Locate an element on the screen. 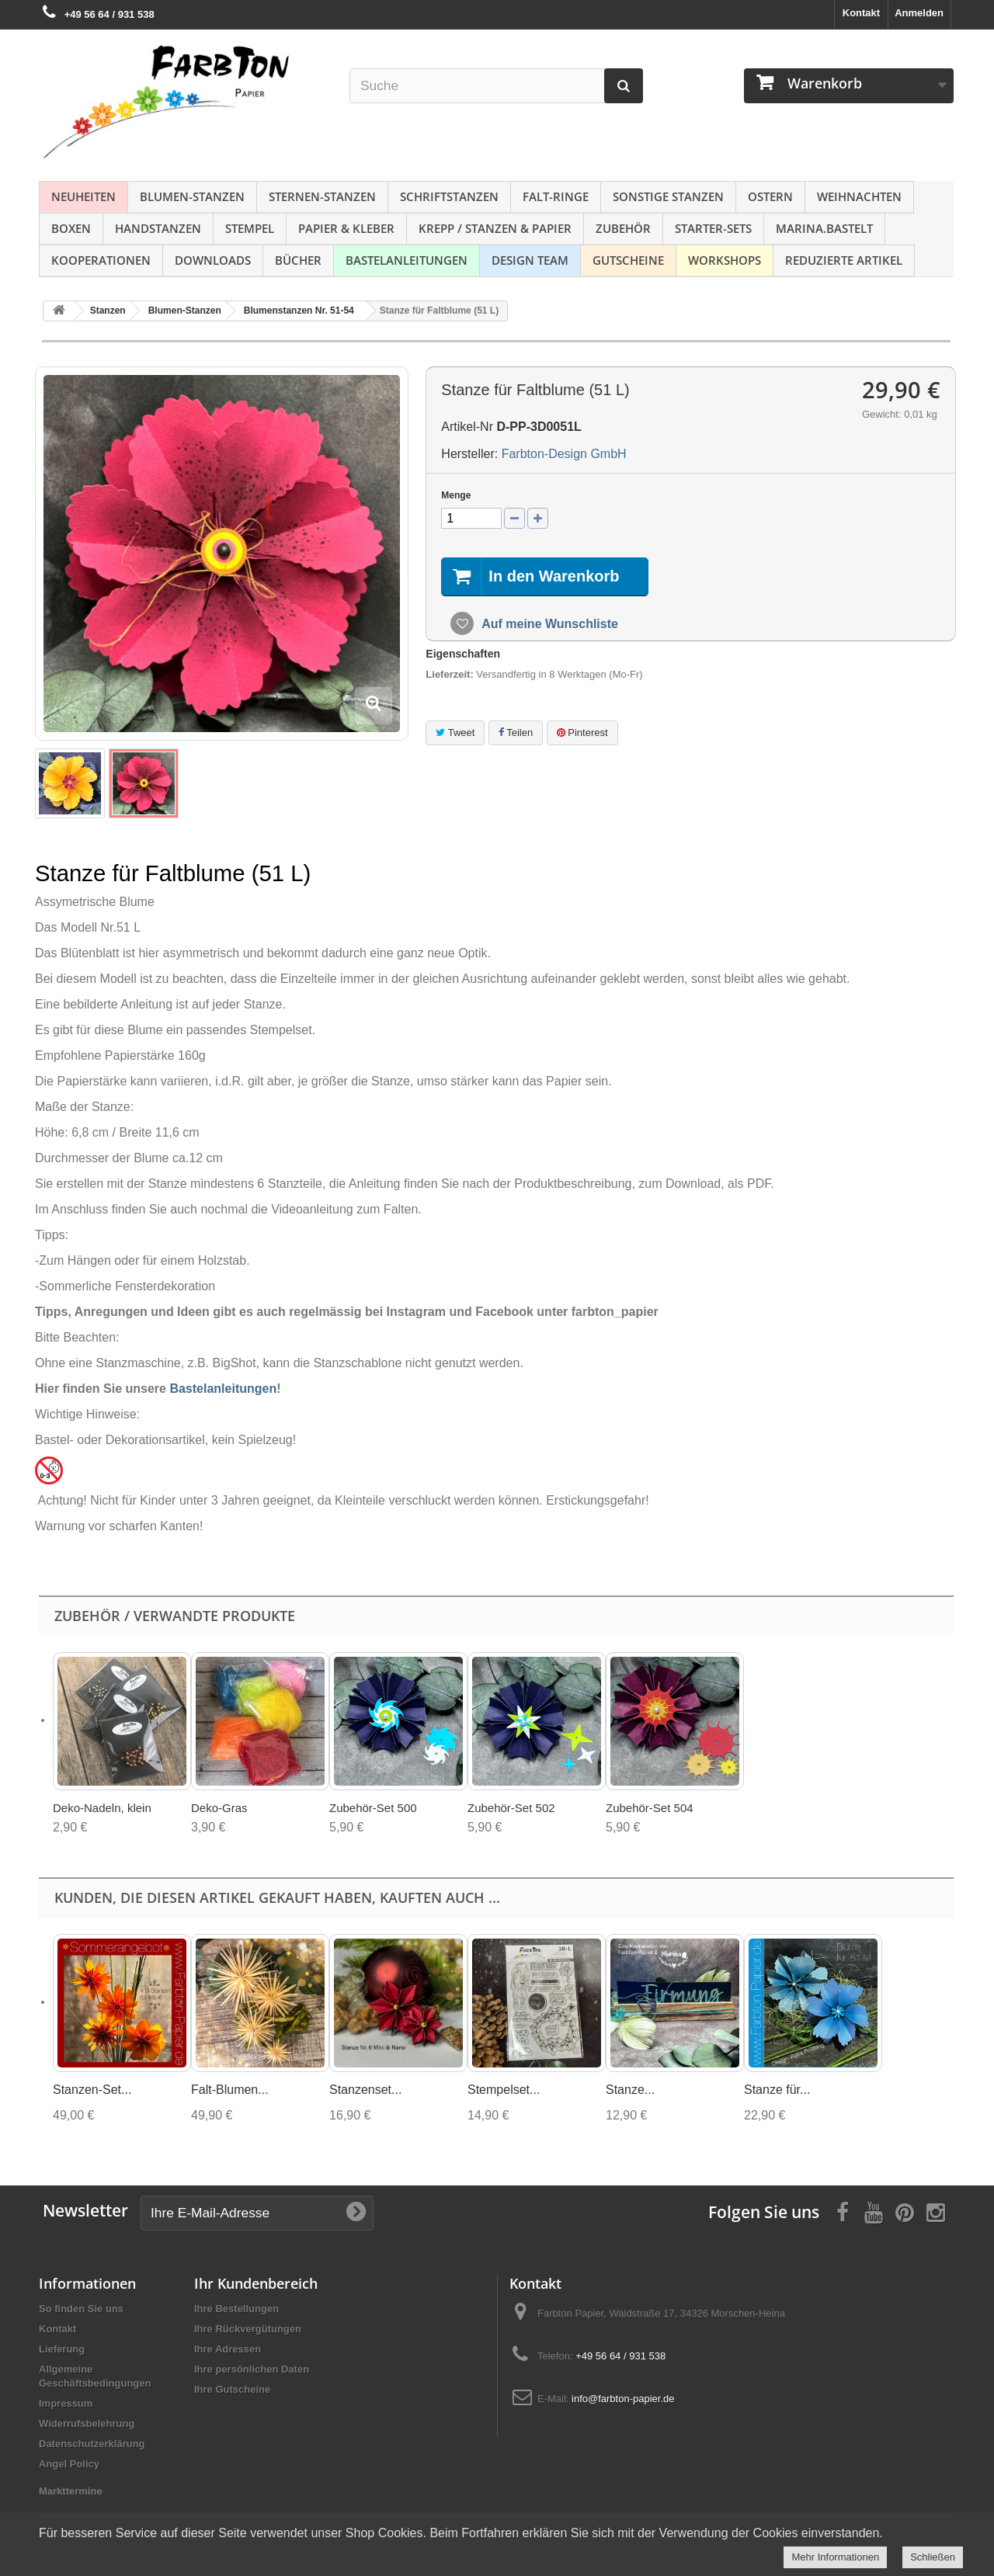  Stanze für... is located at coordinates (777, 2089).